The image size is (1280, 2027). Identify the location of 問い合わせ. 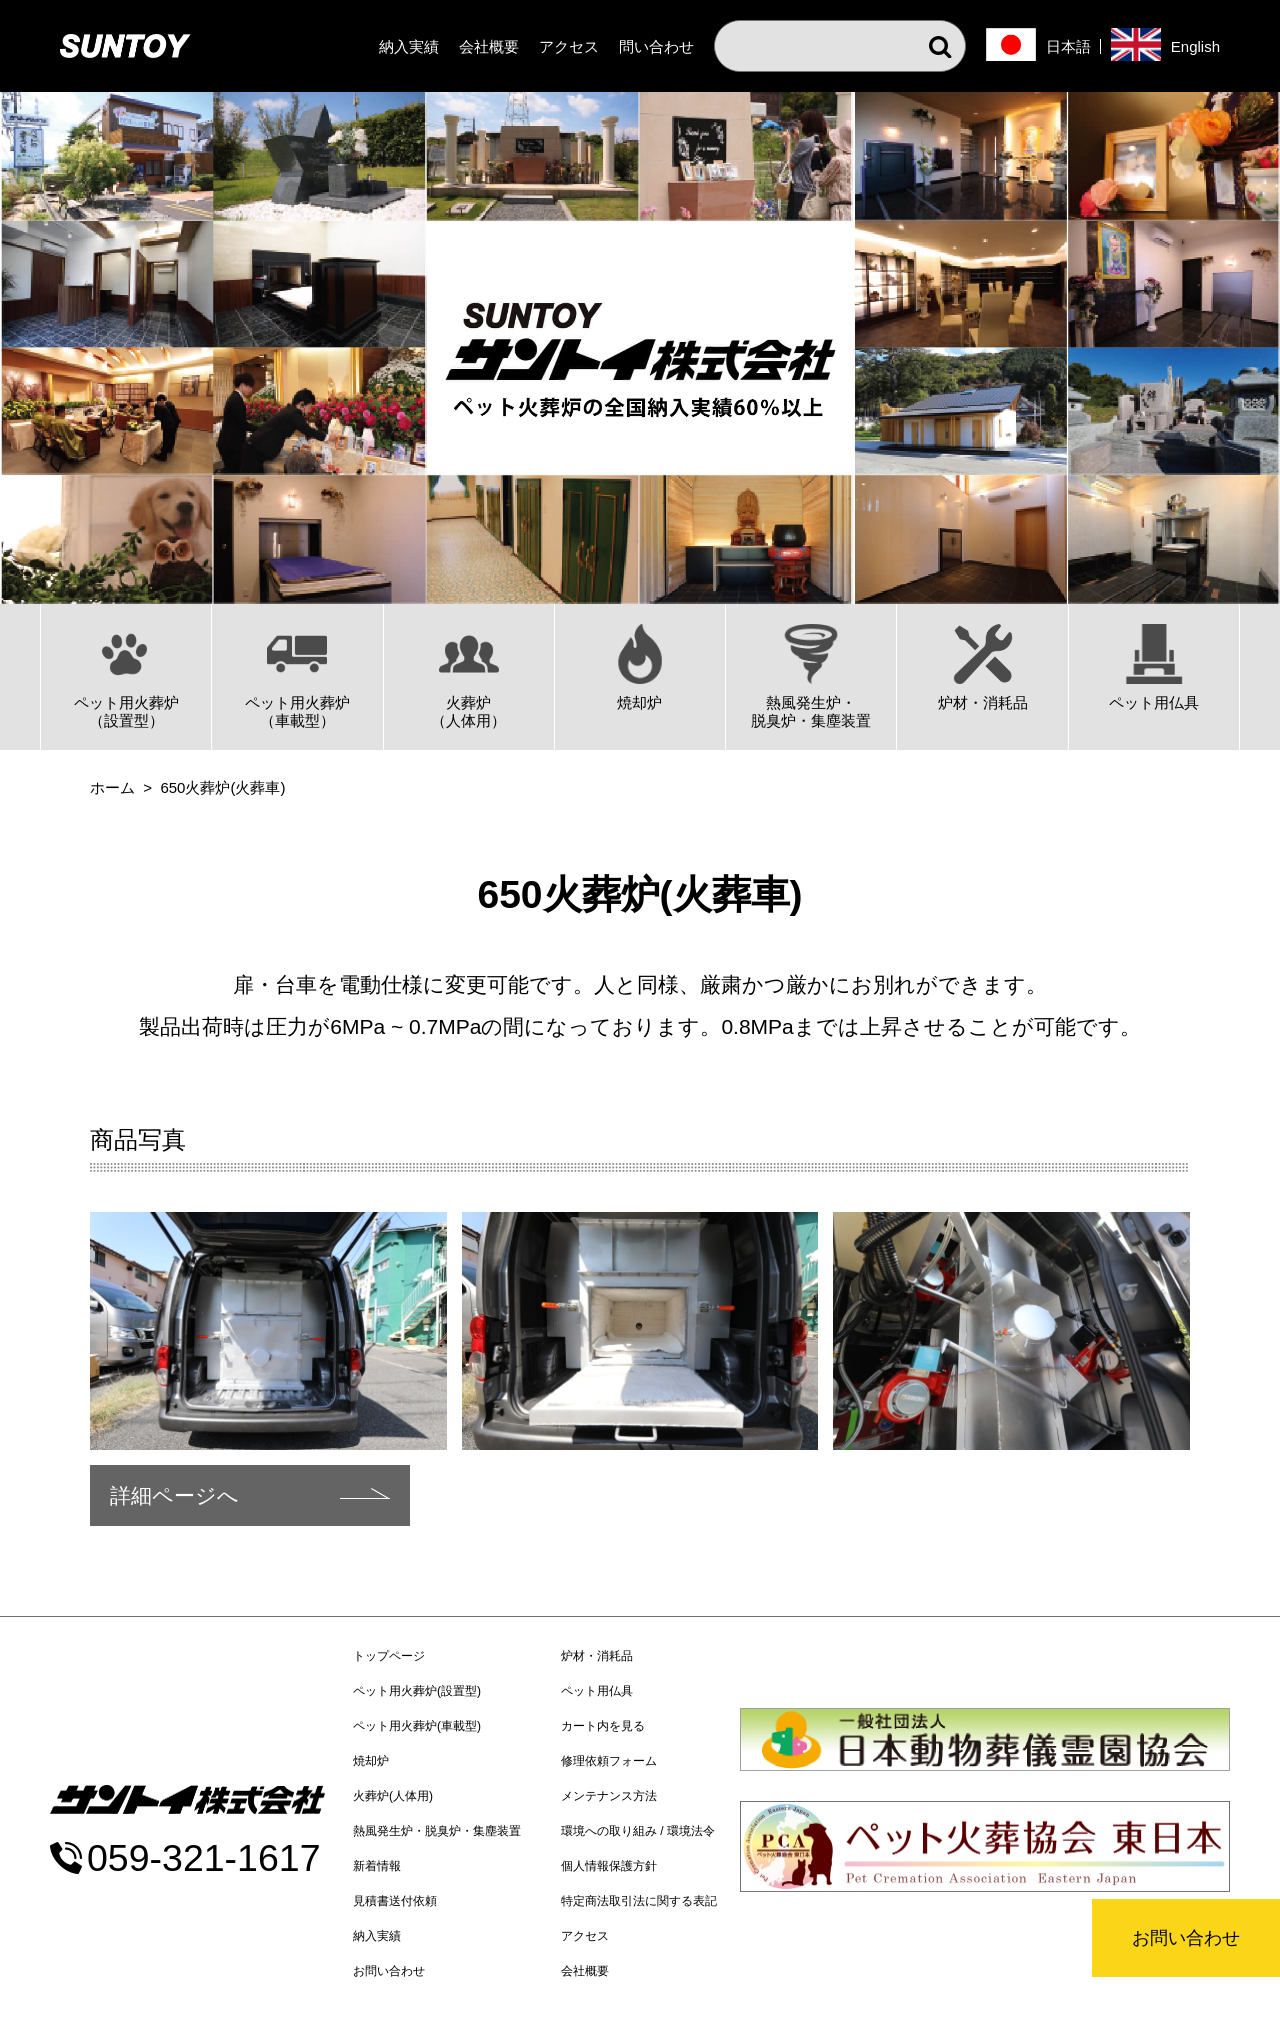
(656, 46).